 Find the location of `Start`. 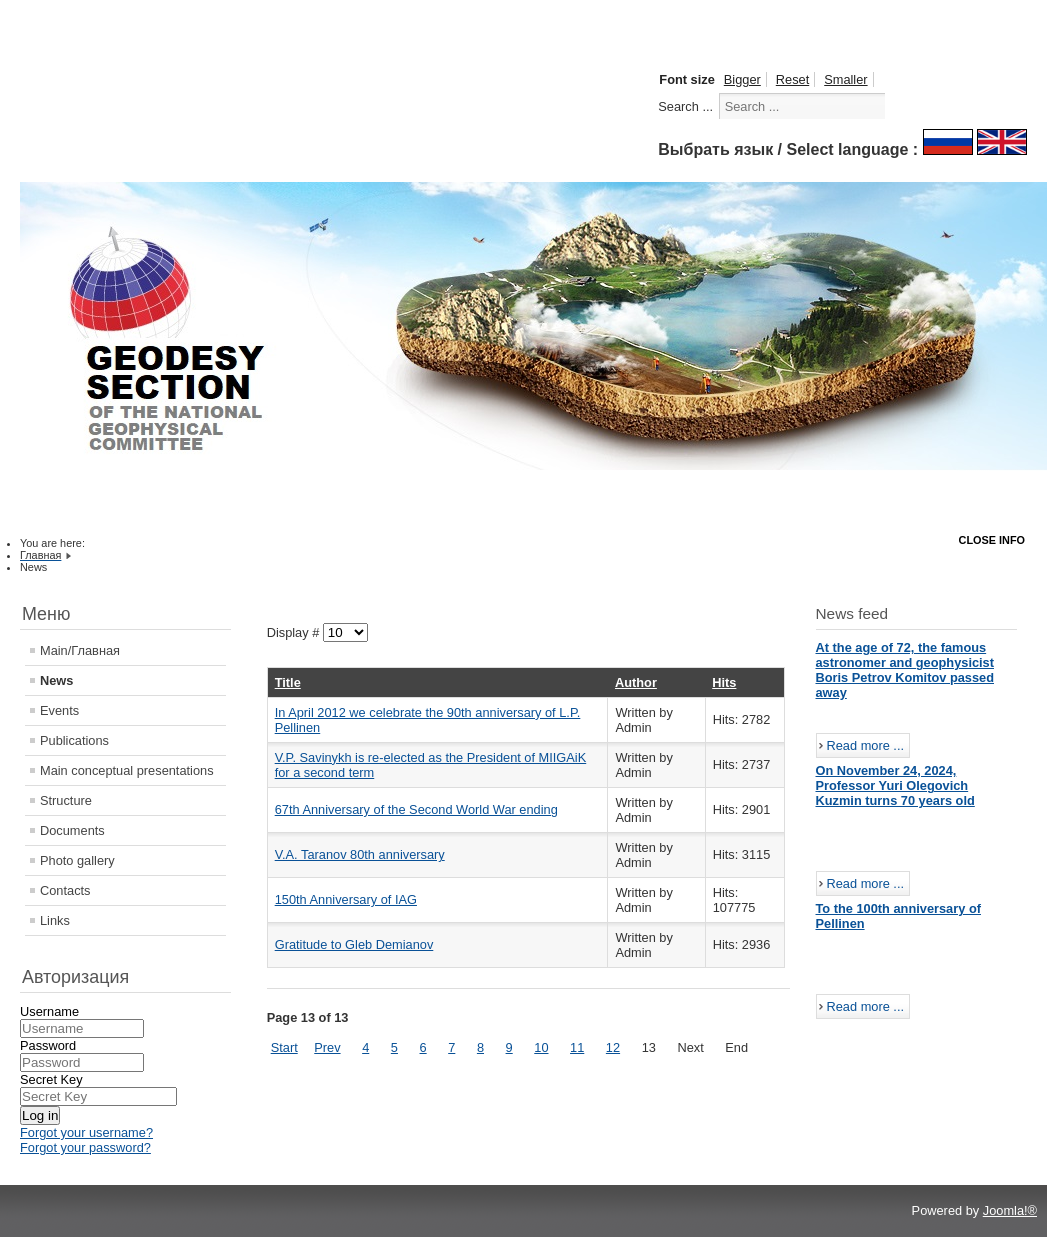

Start is located at coordinates (284, 1047).